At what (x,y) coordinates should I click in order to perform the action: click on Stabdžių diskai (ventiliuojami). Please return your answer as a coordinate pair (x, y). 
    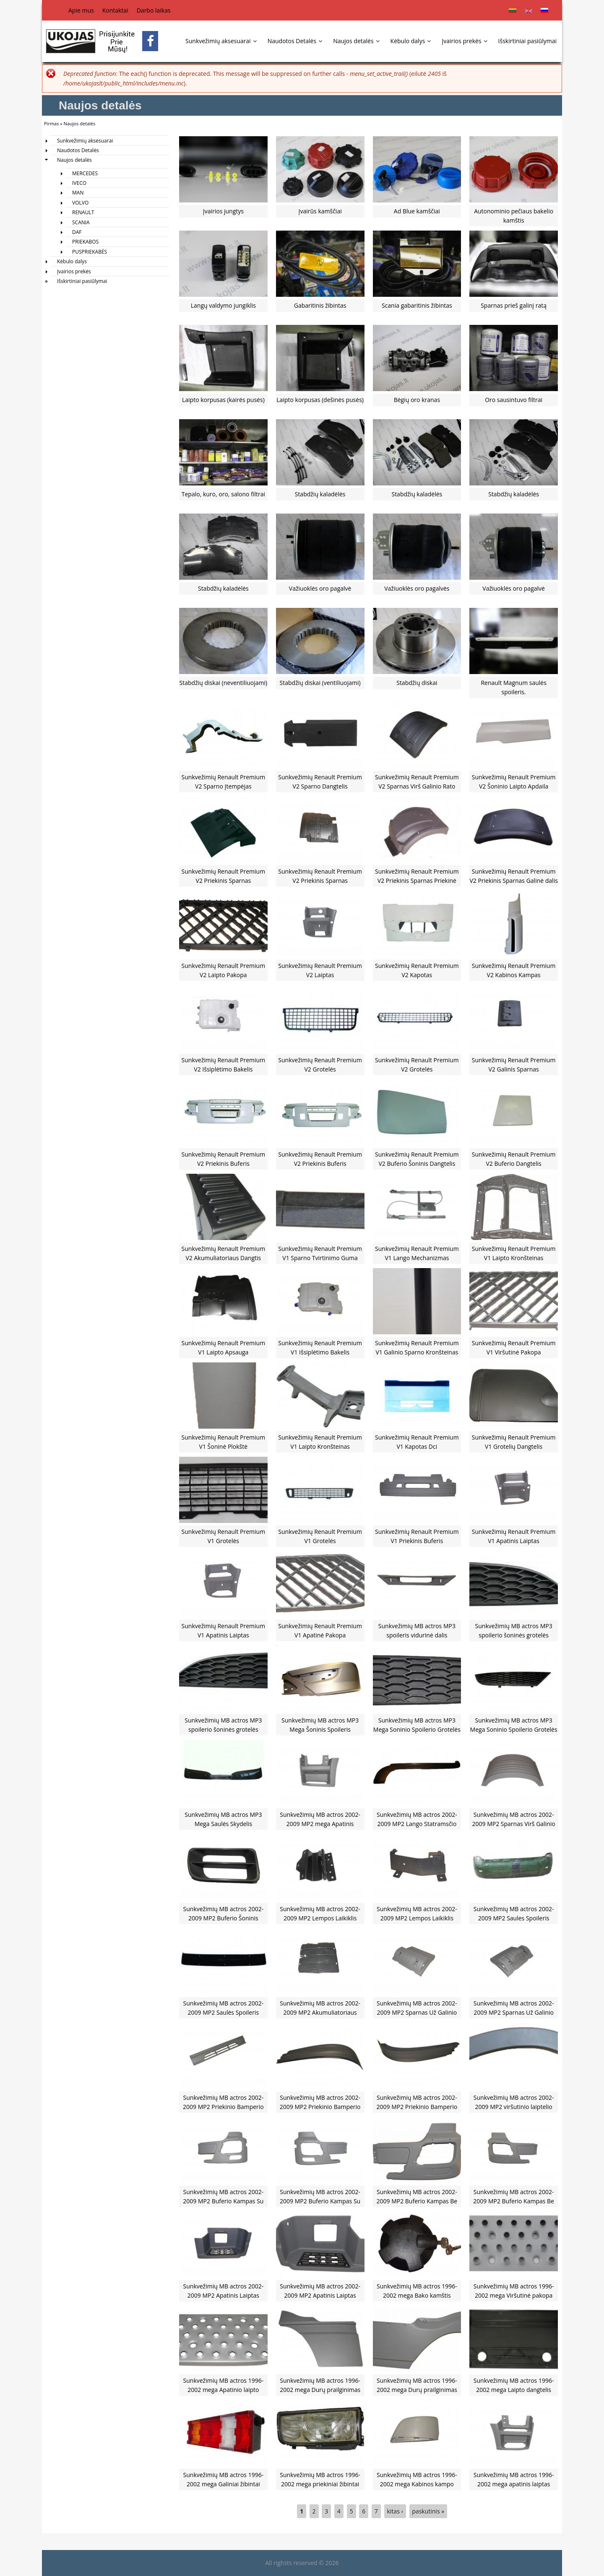
    Looking at the image, I should click on (320, 683).